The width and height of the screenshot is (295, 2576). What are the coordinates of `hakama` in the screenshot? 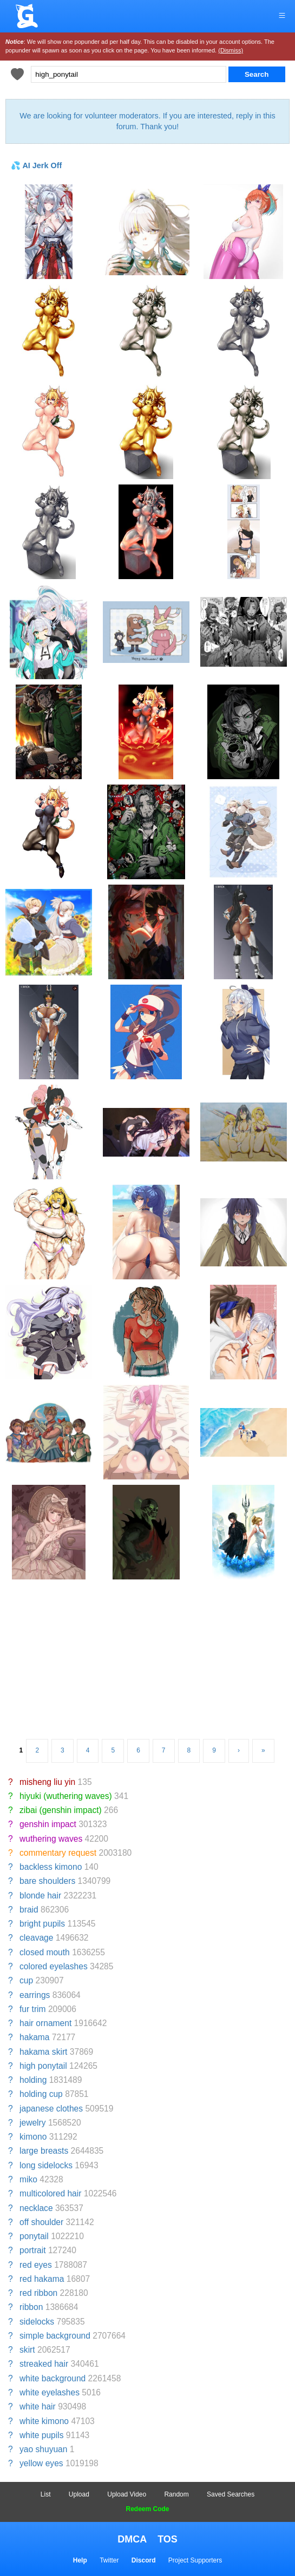 It's located at (34, 2037).